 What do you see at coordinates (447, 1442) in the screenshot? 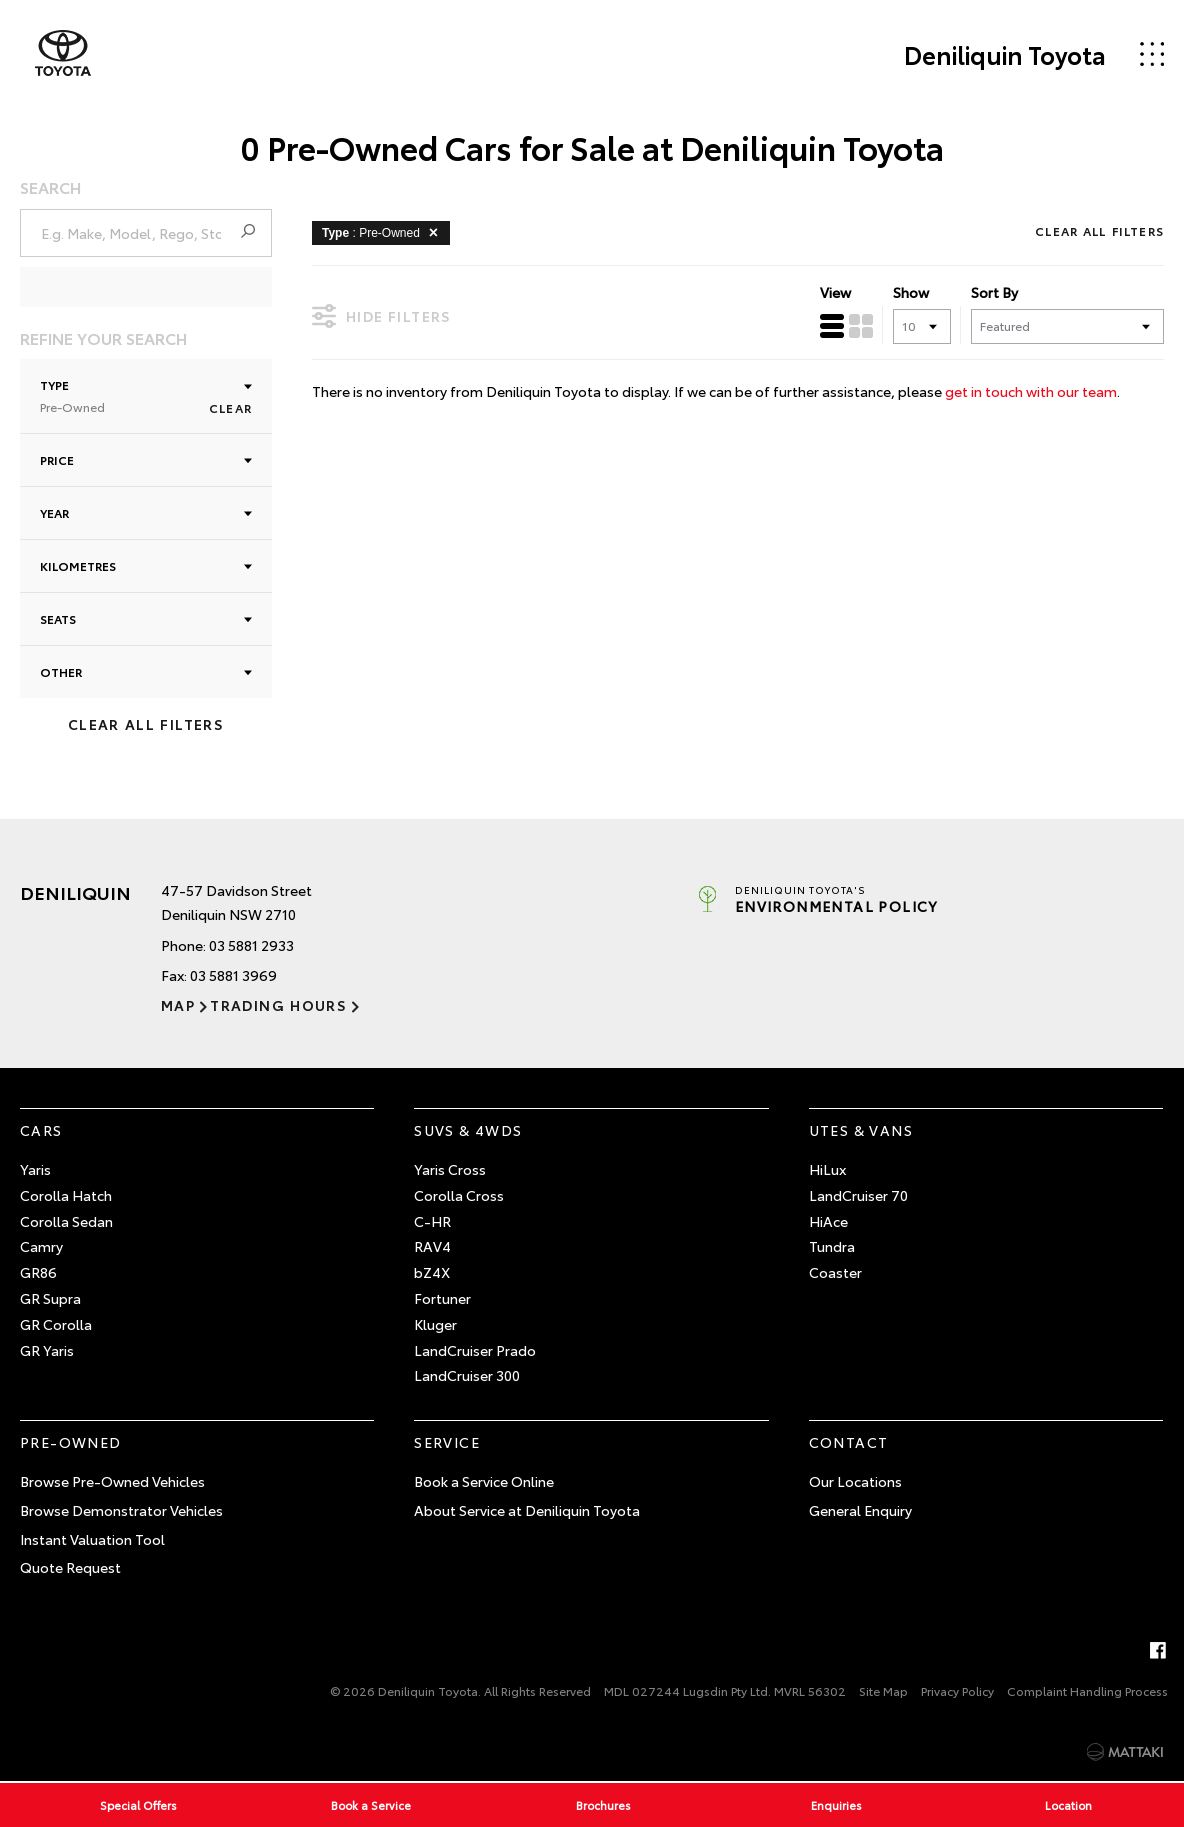
I see `Service` at bounding box center [447, 1442].